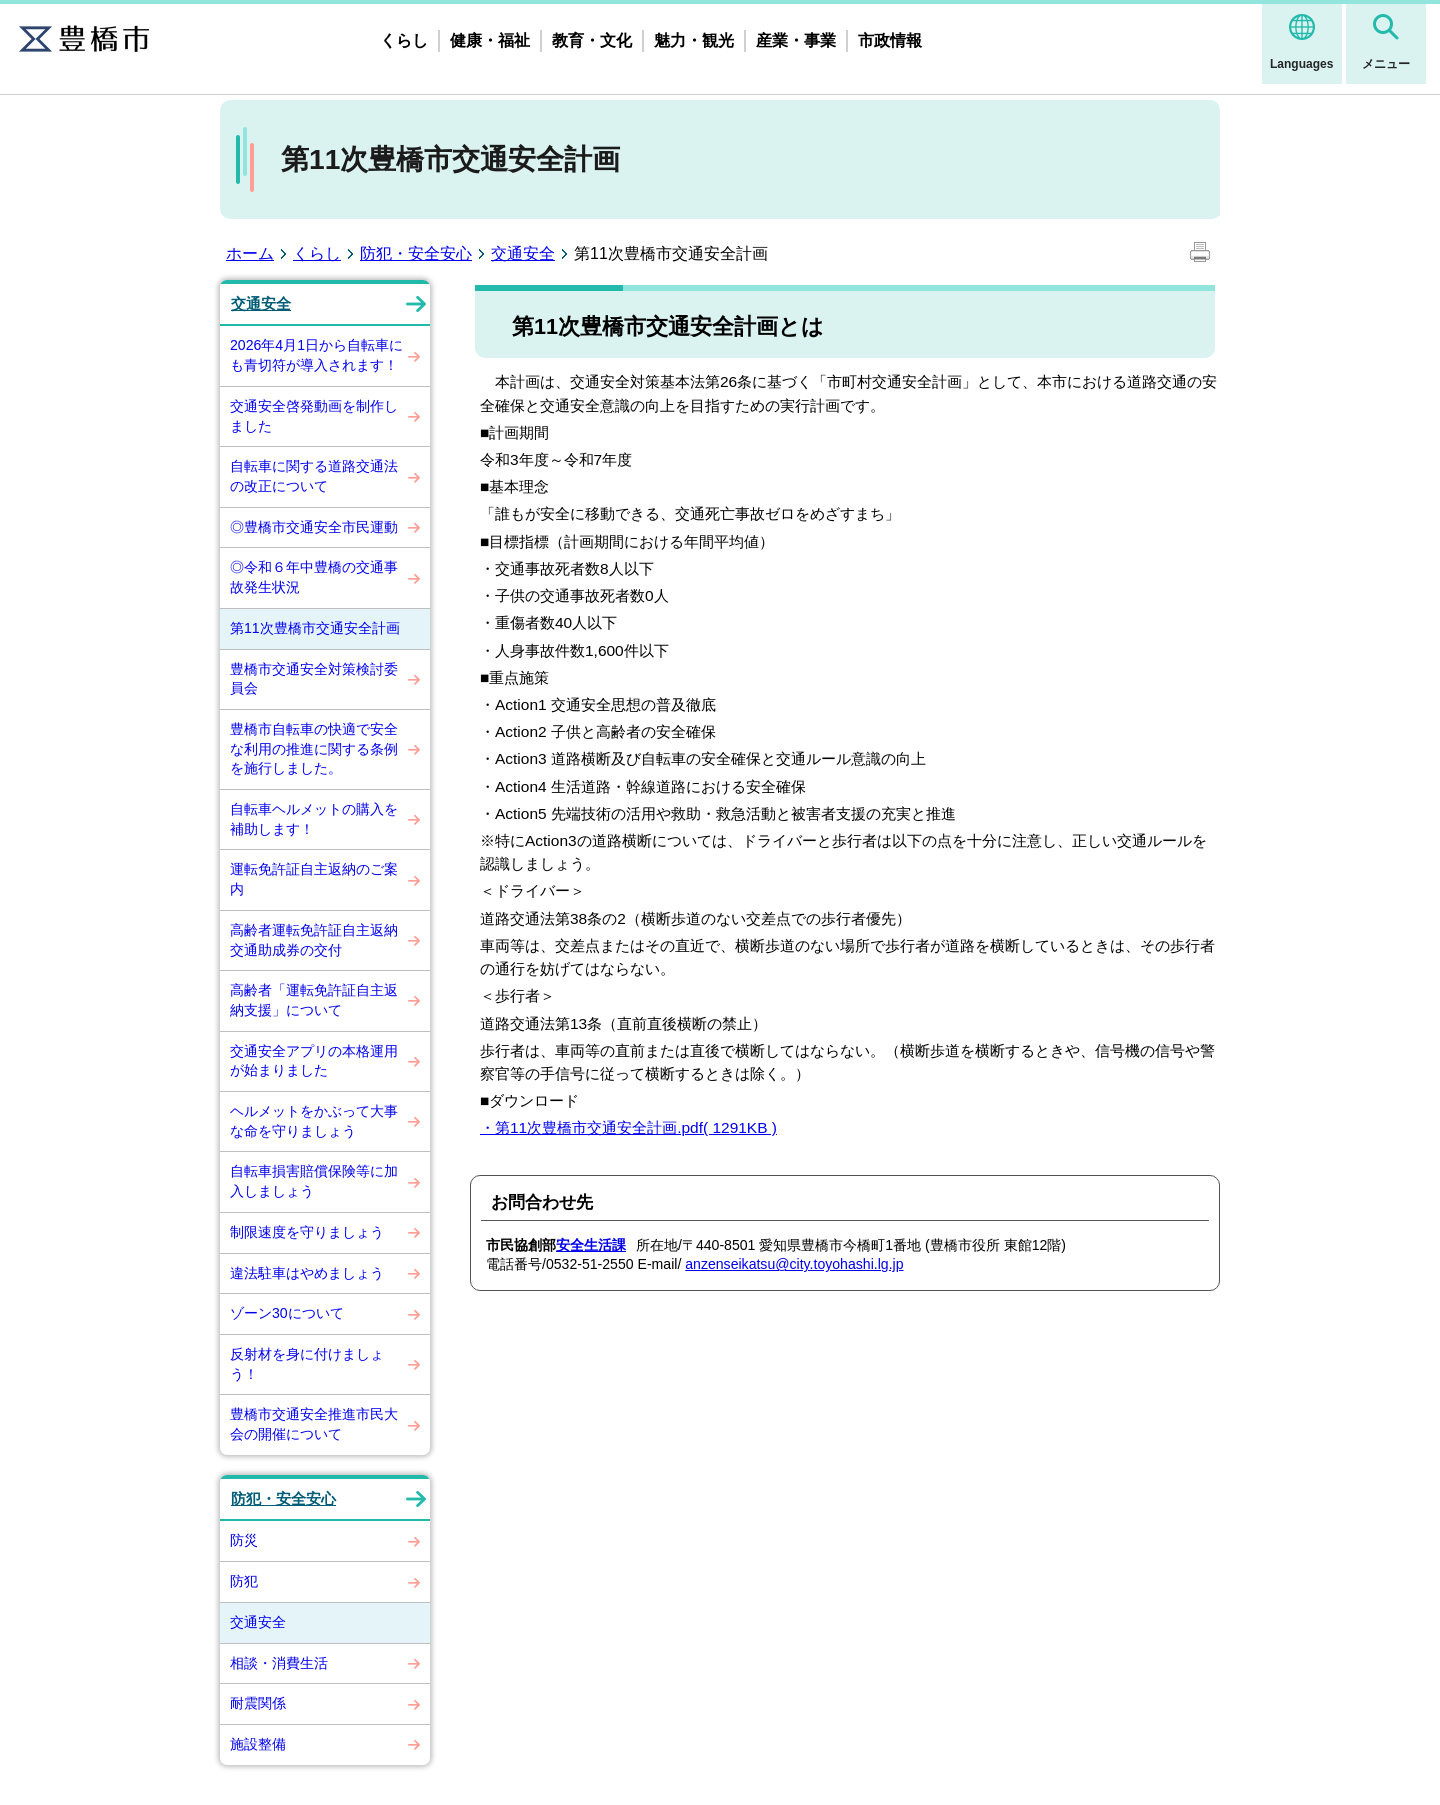 The width and height of the screenshot is (1440, 1805). Describe the element at coordinates (404, 40) in the screenshot. I see `くらし` at that location.